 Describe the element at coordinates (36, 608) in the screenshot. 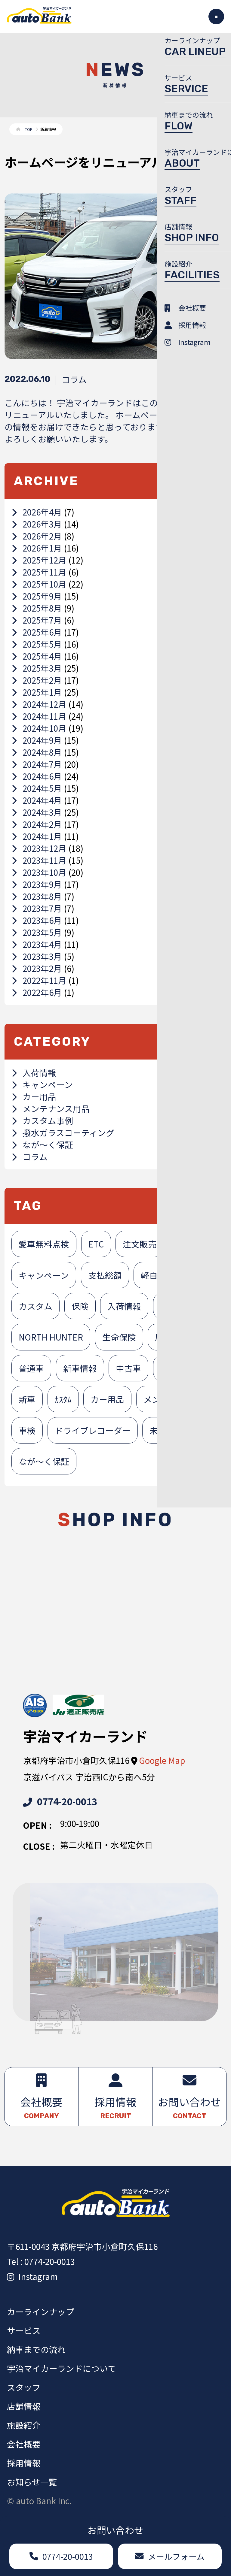

I see `2025年8月` at that location.